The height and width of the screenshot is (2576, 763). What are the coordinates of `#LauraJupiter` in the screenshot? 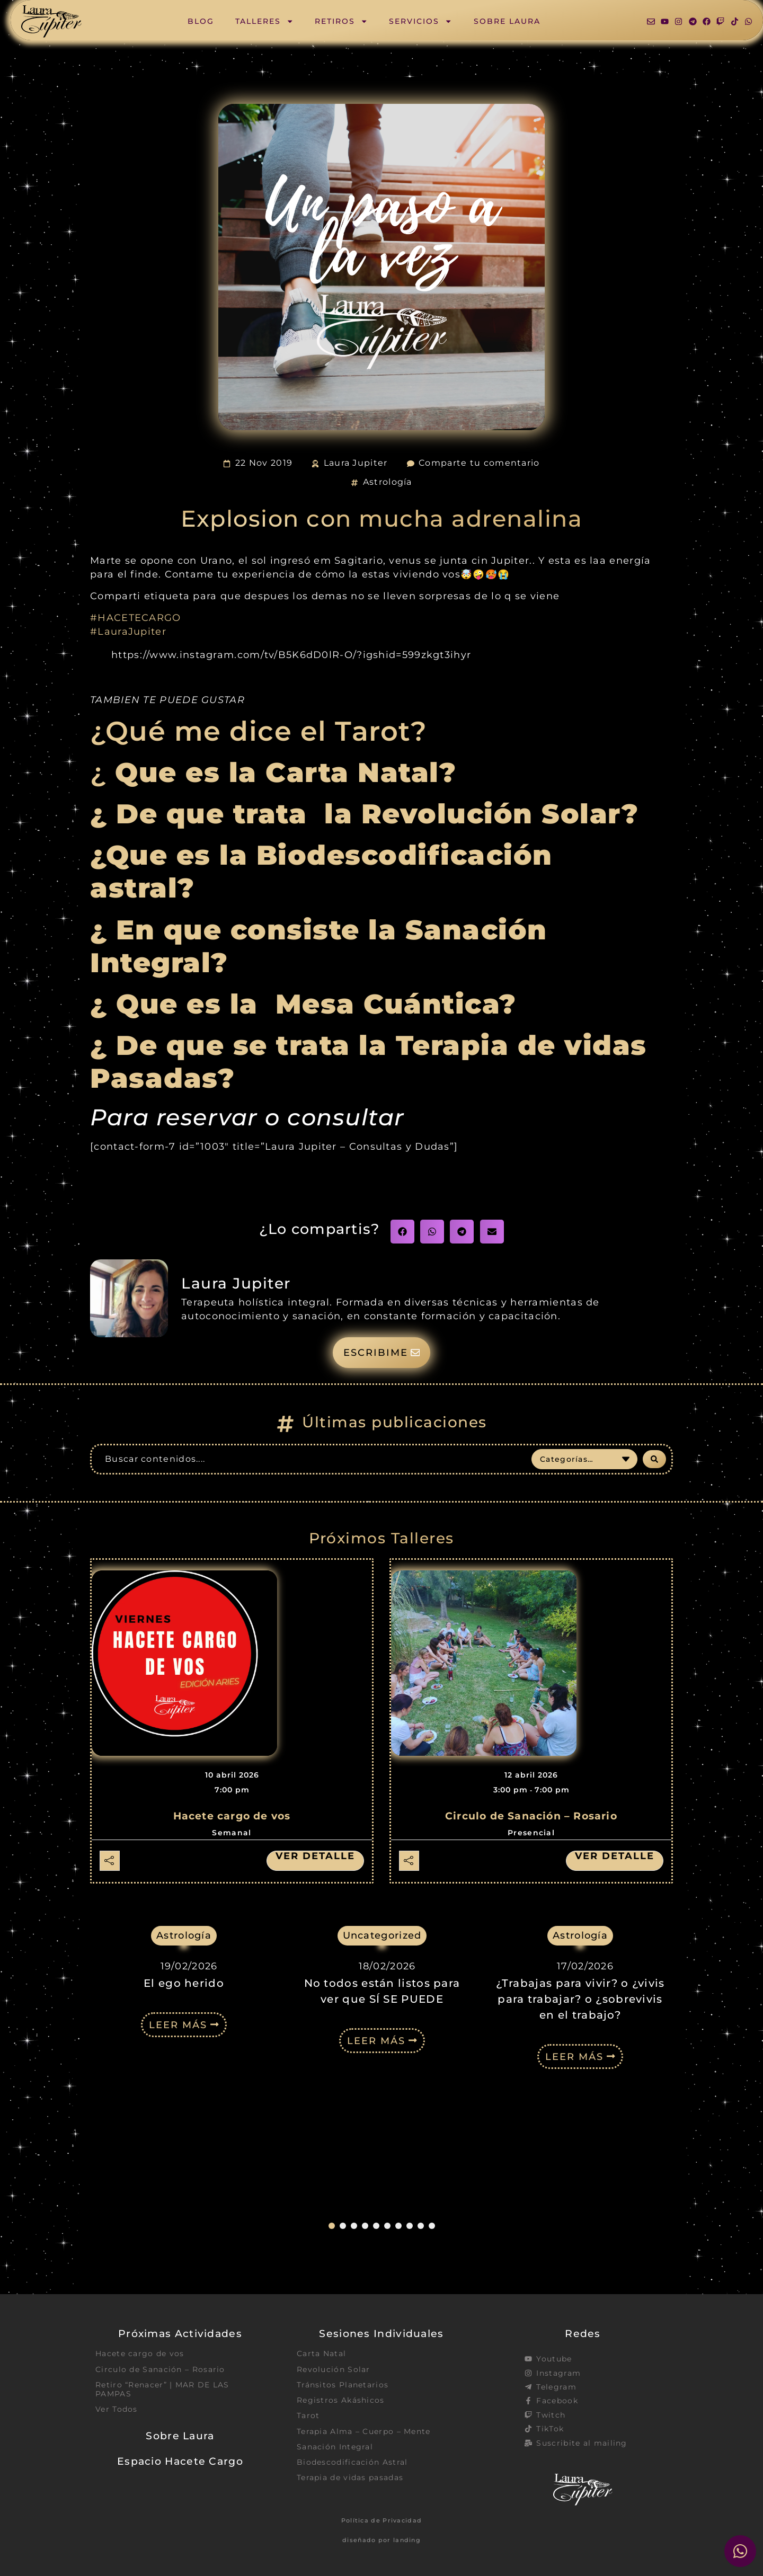 It's located at (128, 631).